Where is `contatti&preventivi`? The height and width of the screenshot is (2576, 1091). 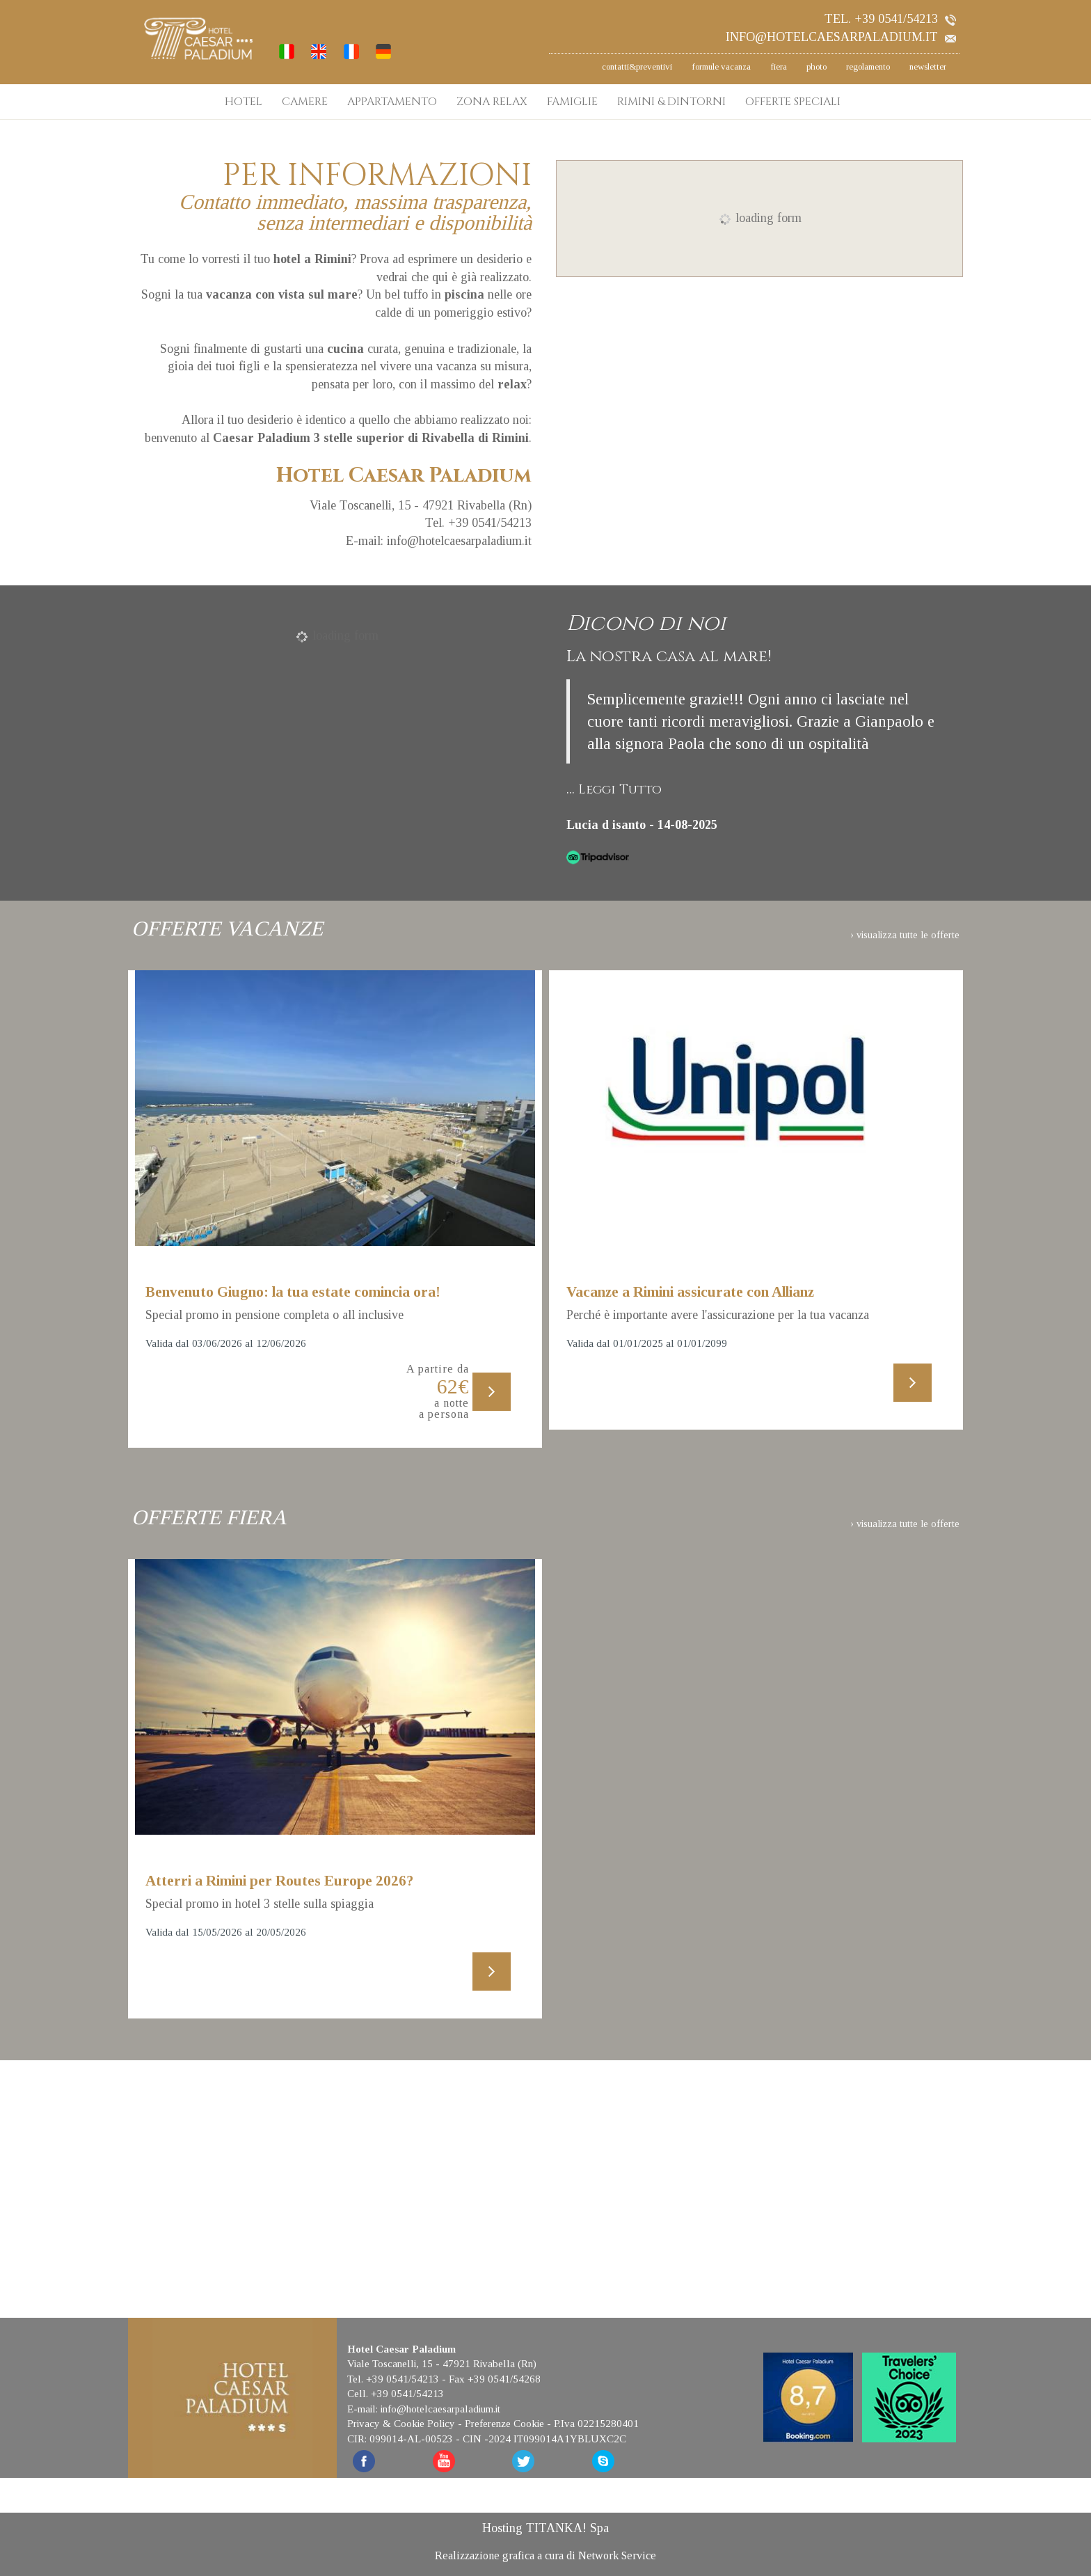 contatti&preventivi is located at coordinates (637, 66).